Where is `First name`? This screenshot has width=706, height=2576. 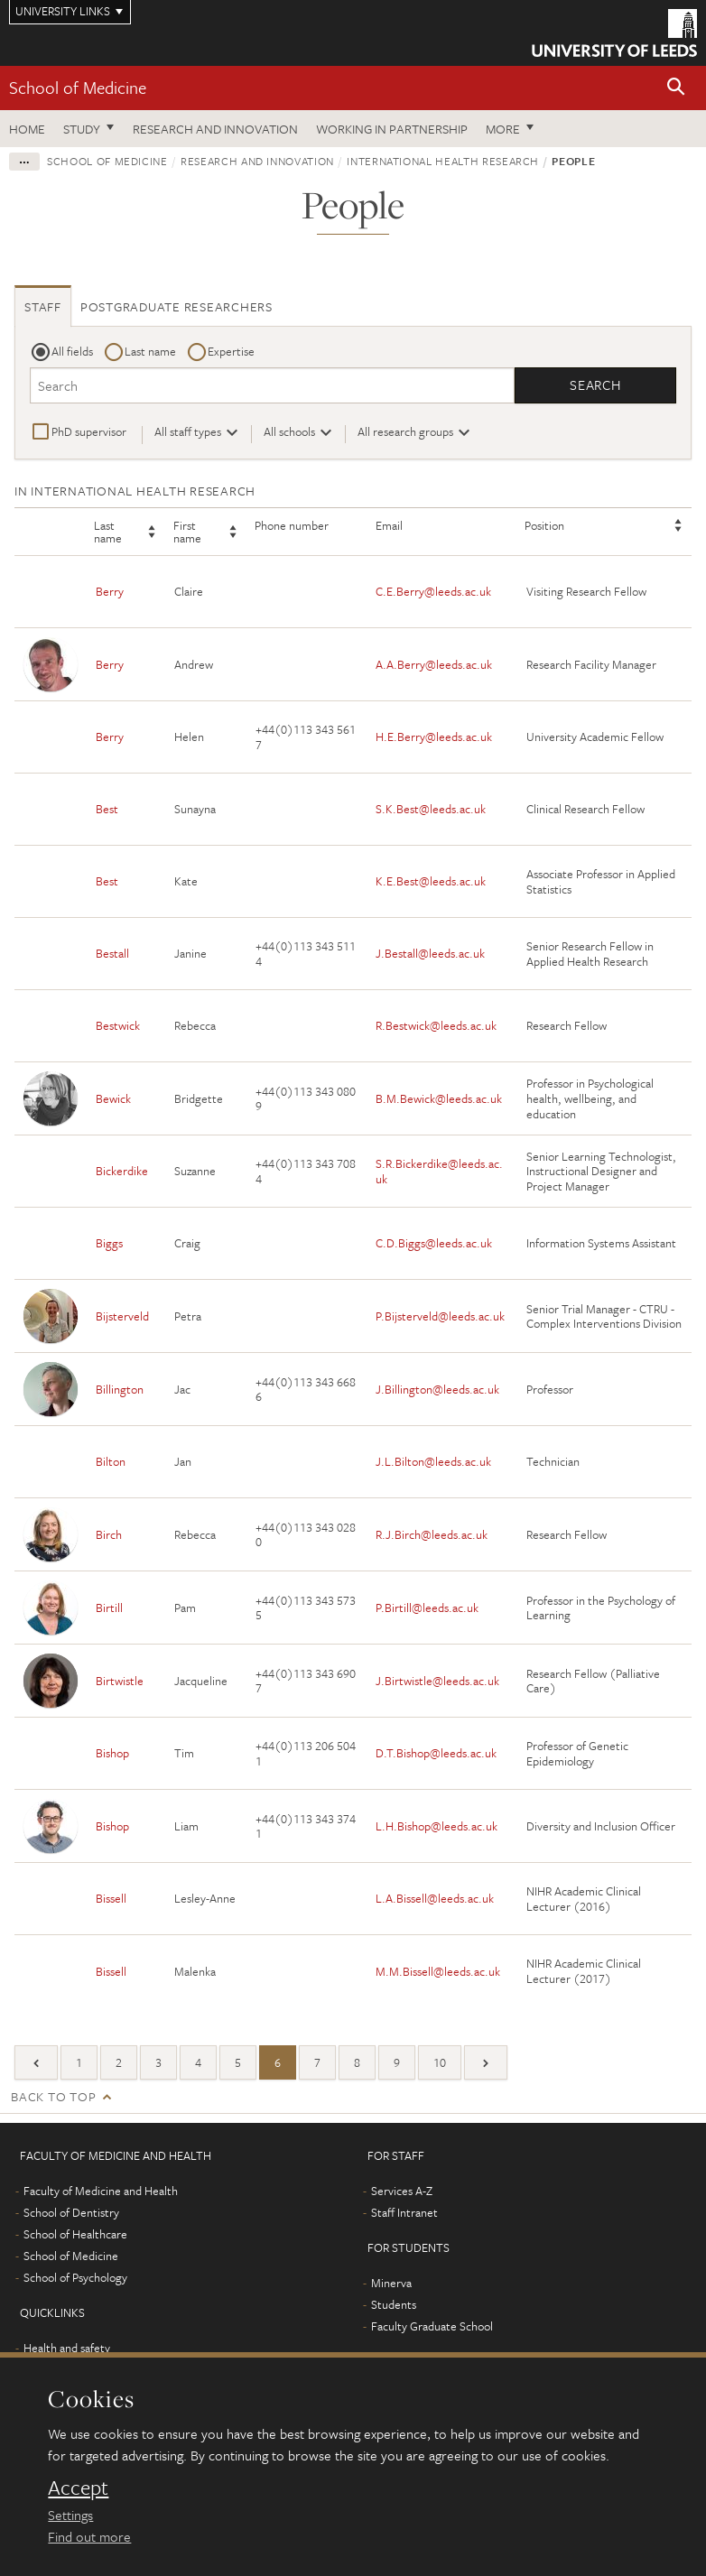 First name is located at coordinates (187, 532).